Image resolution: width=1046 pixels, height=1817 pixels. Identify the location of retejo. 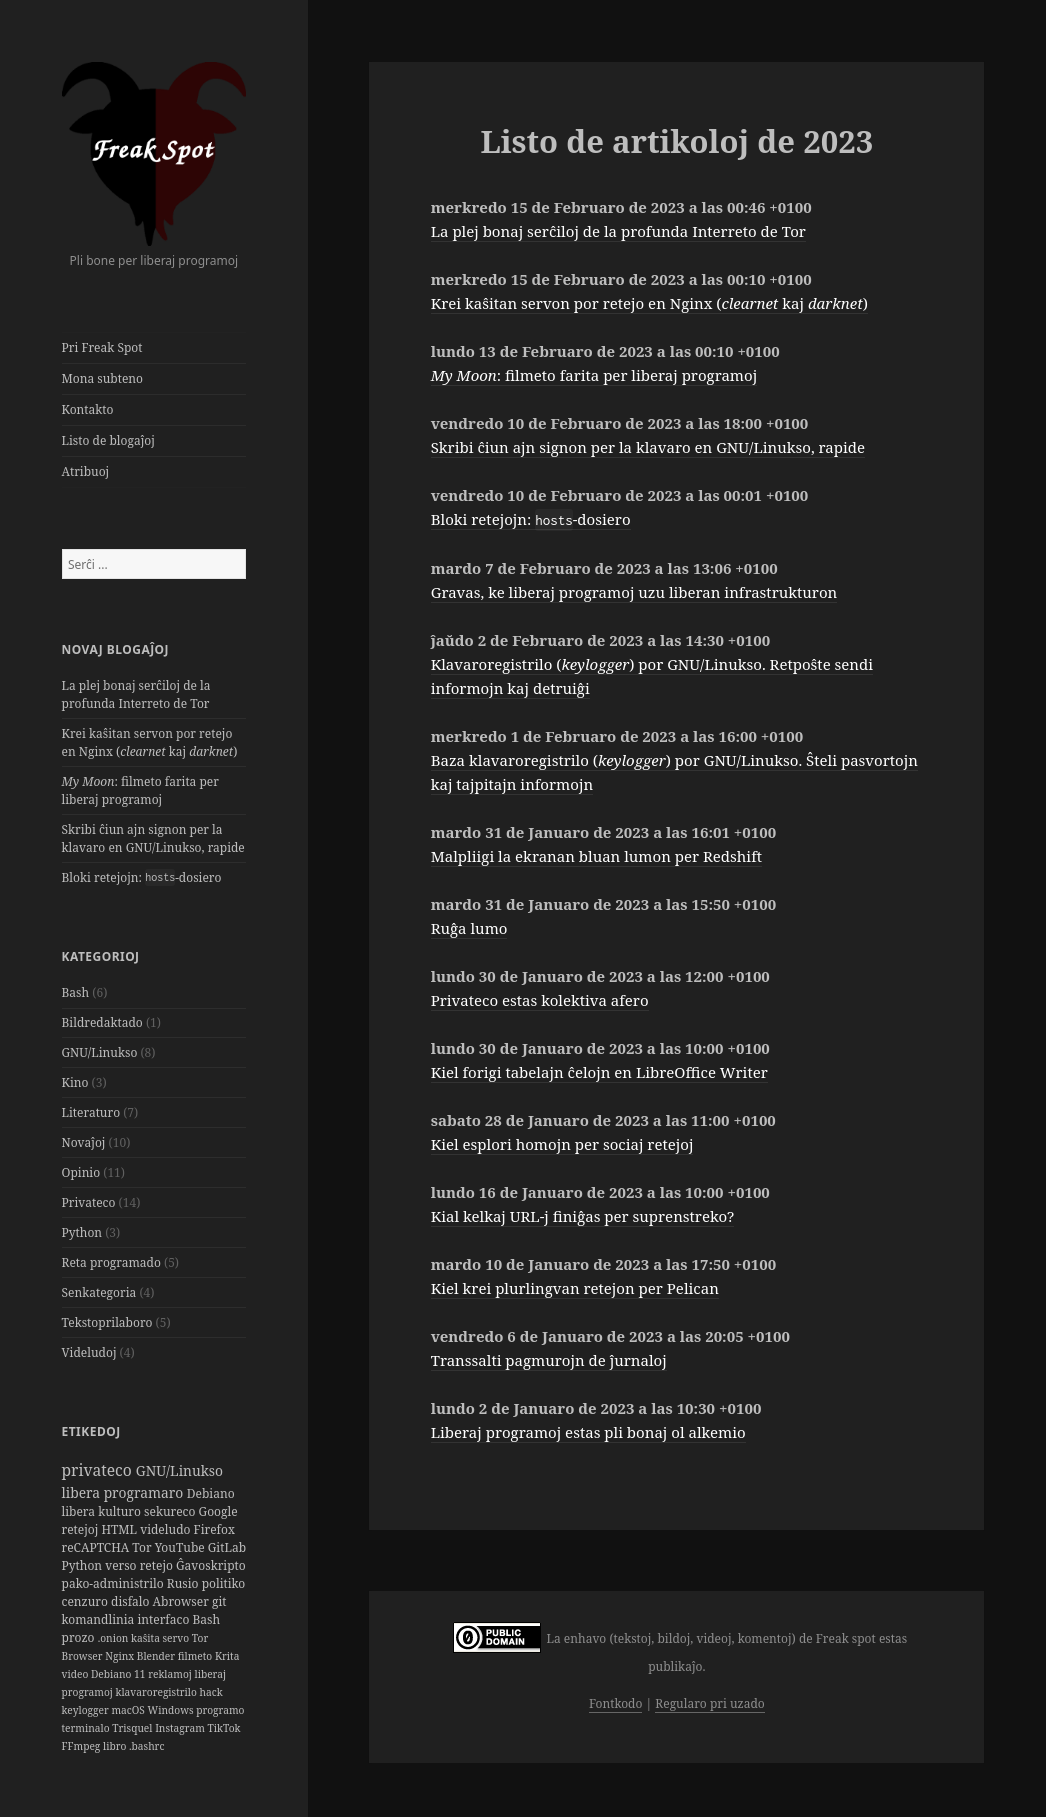
(158, 1565).